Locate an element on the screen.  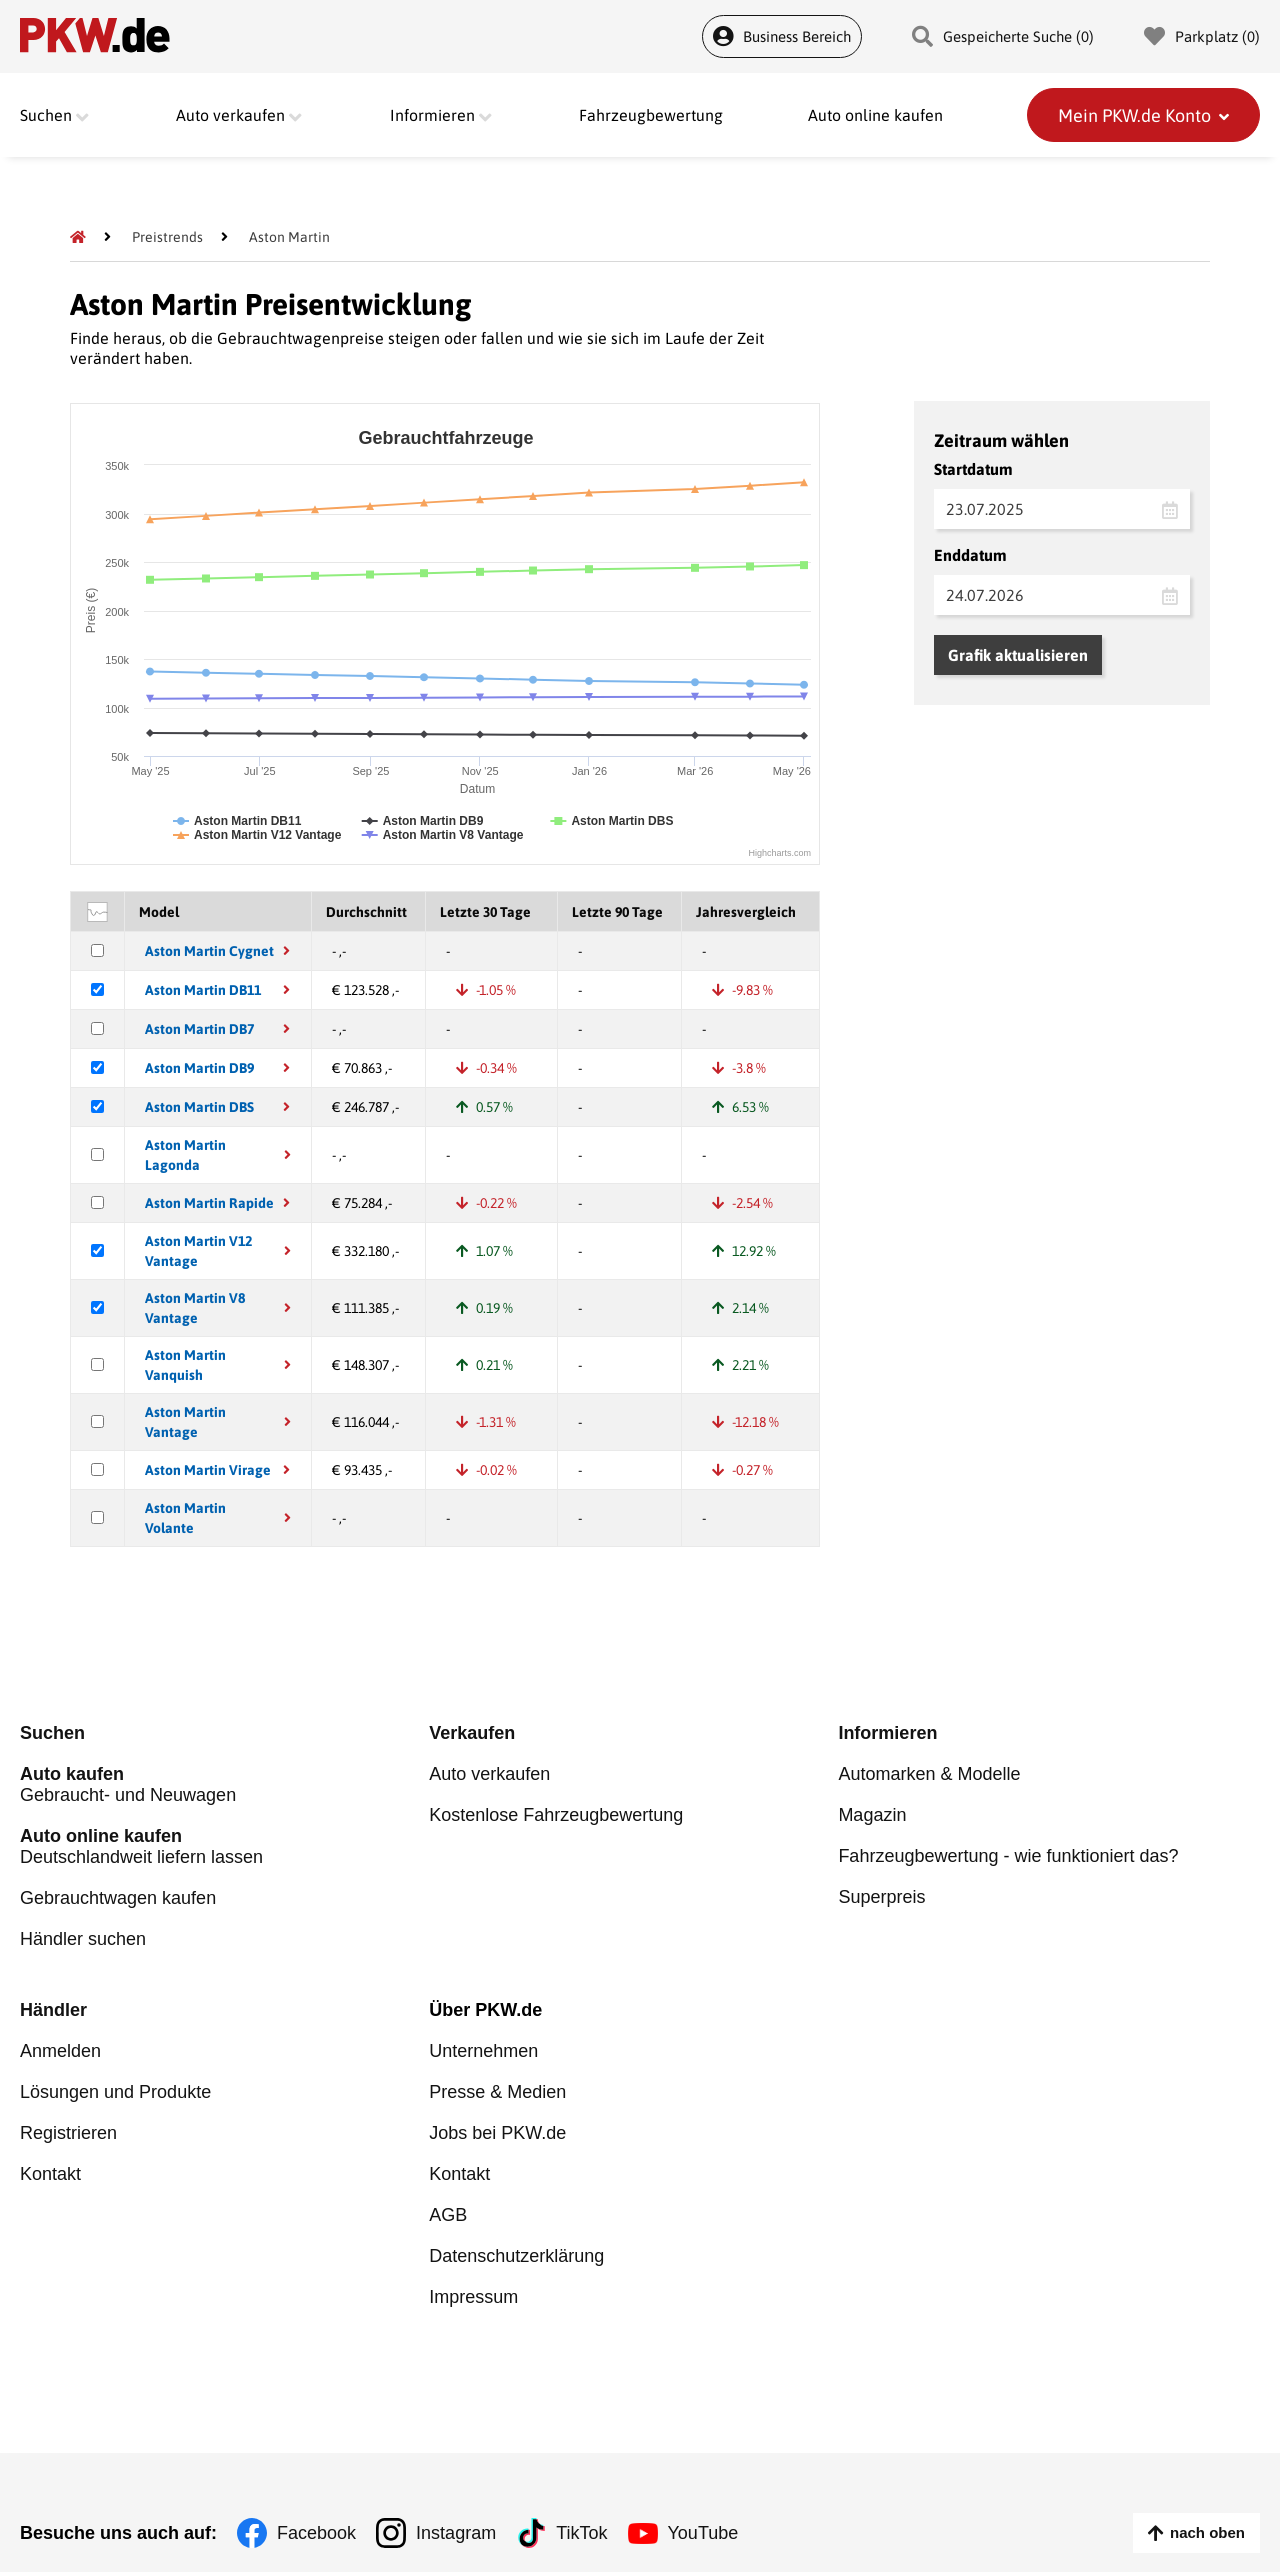
Datenschutzerklärung is located at coordinates (516, 2256).